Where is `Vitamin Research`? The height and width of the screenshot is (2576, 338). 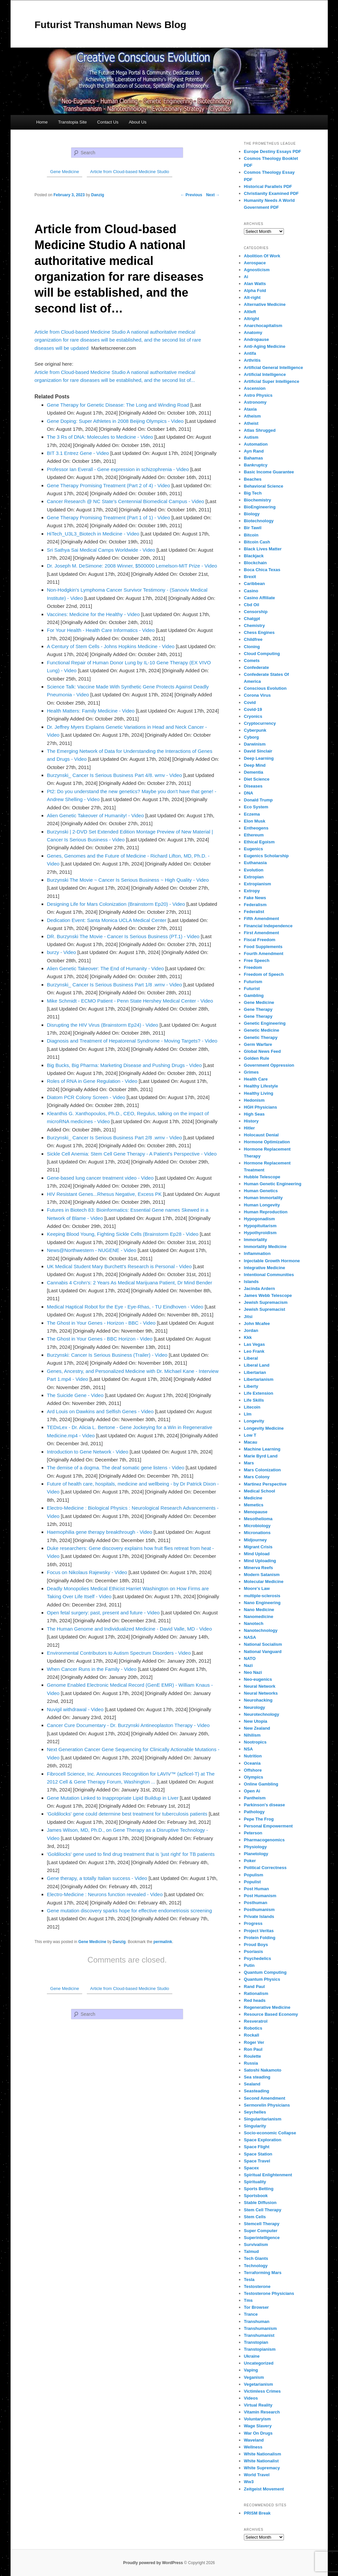 Vitamin Research is located at coordinates (262, 2412).